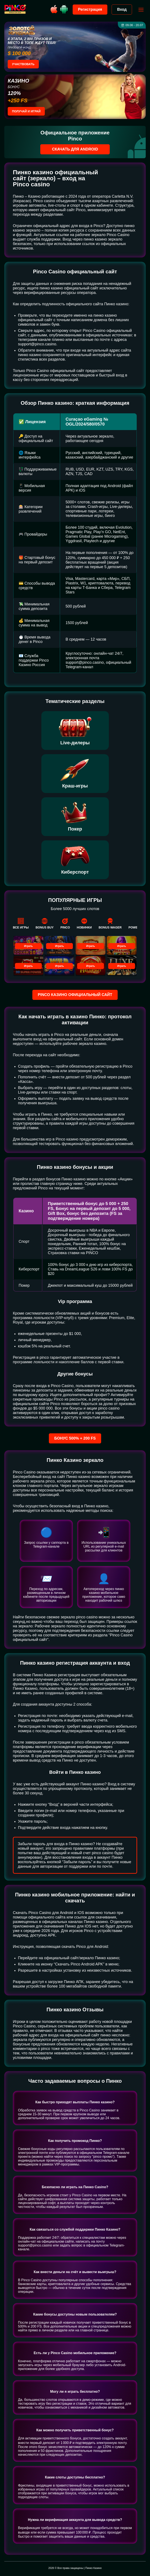  I want to click on Бонус 500% + 200 FS, so click(75, 1438).